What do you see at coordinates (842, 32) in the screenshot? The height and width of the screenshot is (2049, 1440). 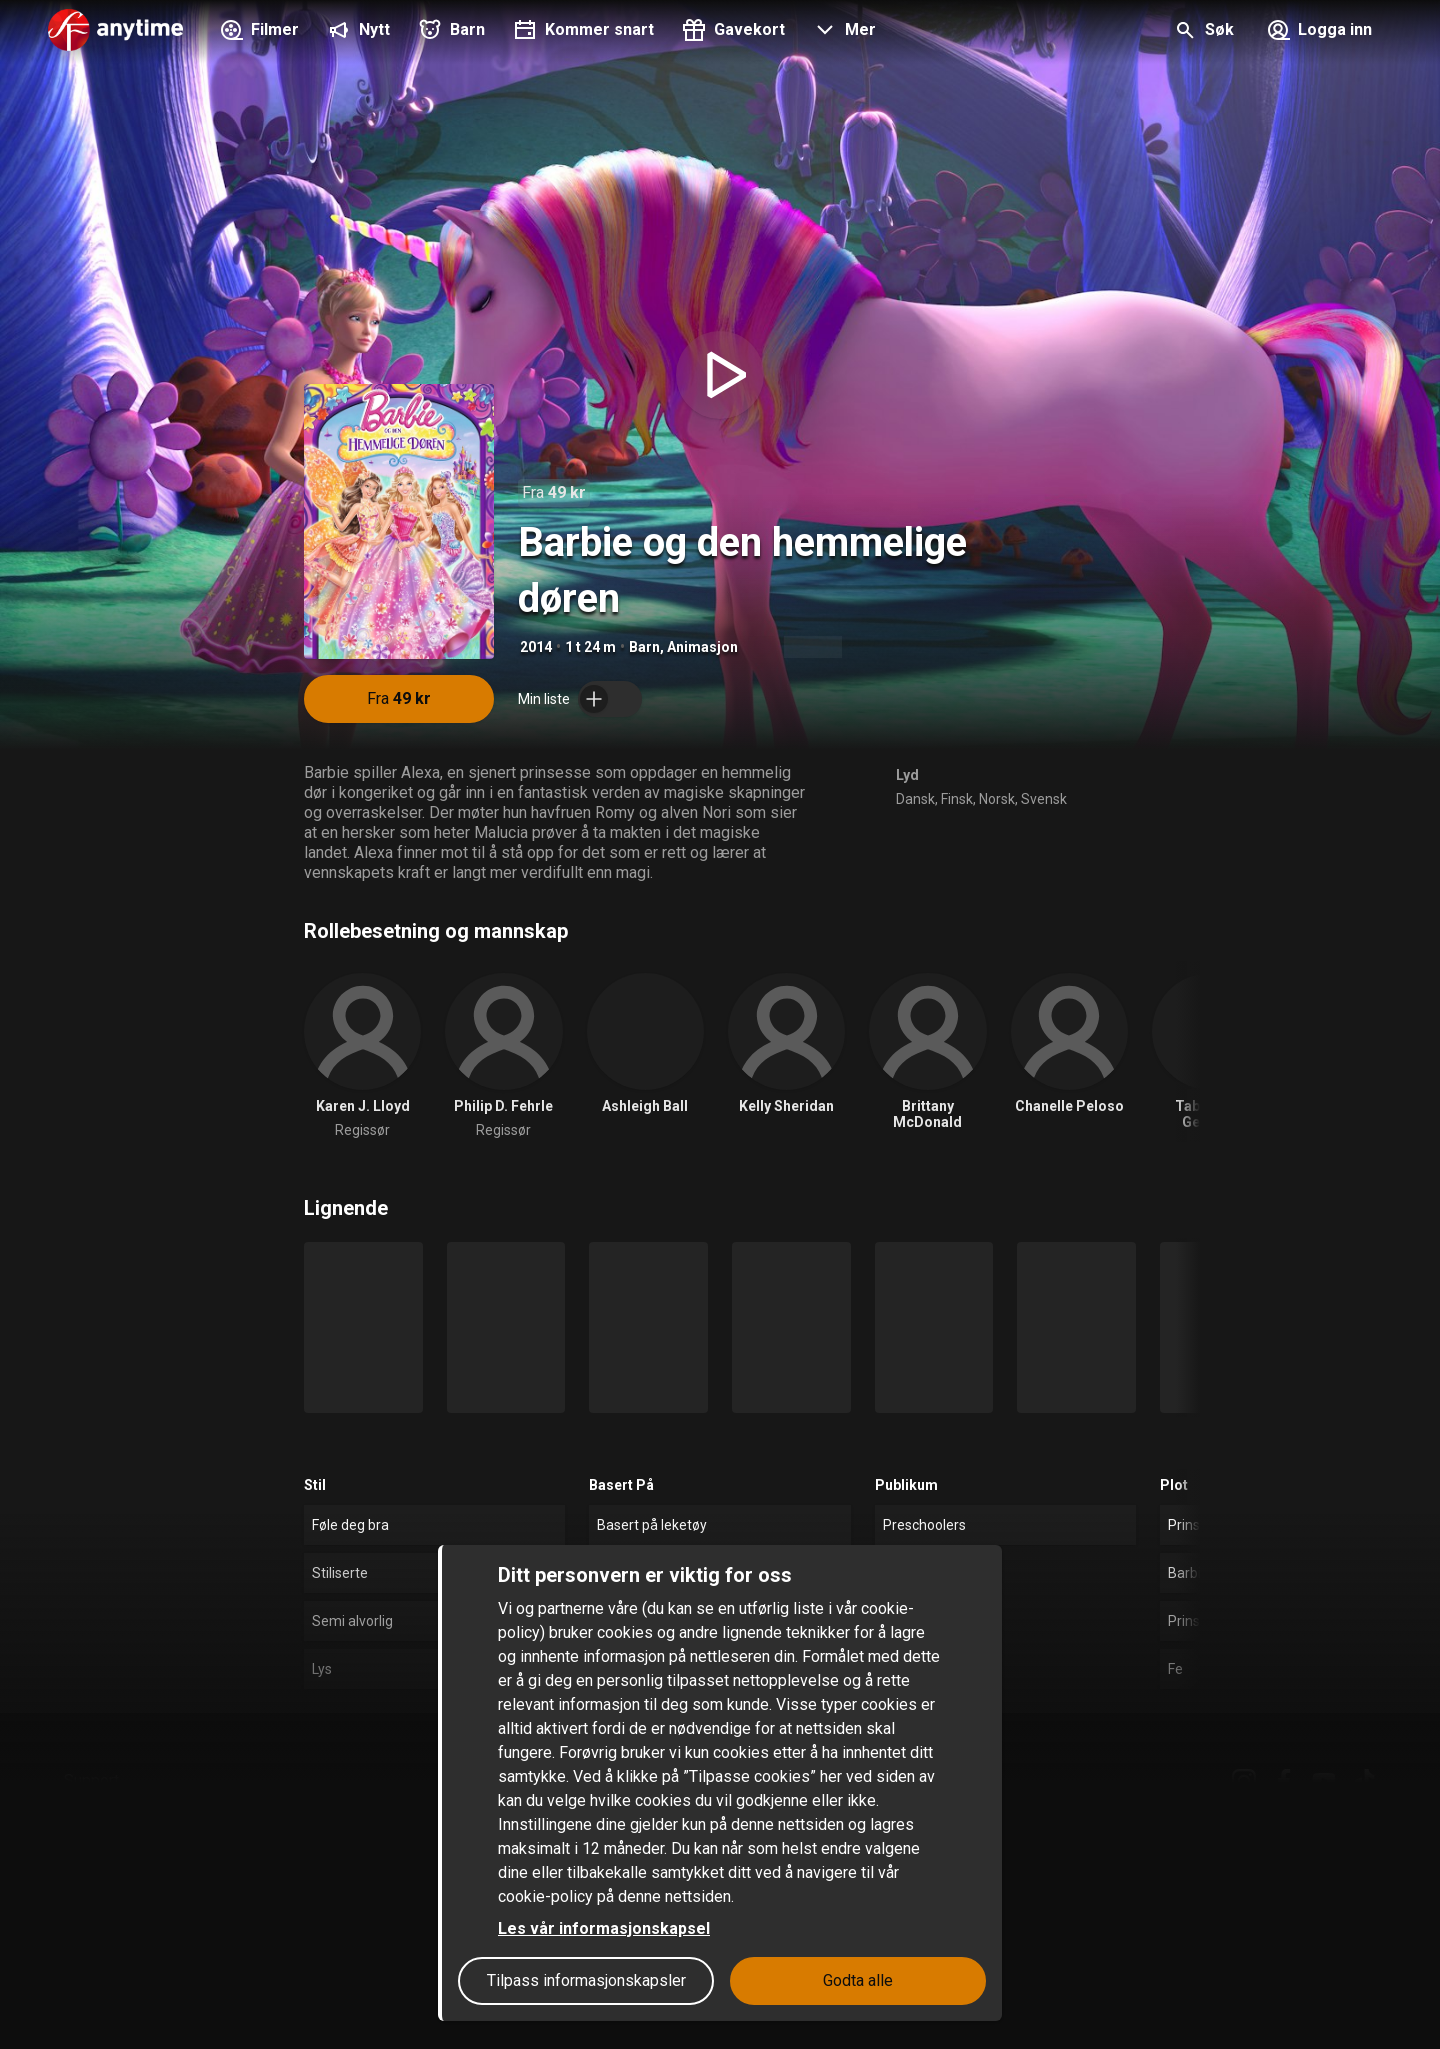 I see `[button]` at bounding box center [842, 32].